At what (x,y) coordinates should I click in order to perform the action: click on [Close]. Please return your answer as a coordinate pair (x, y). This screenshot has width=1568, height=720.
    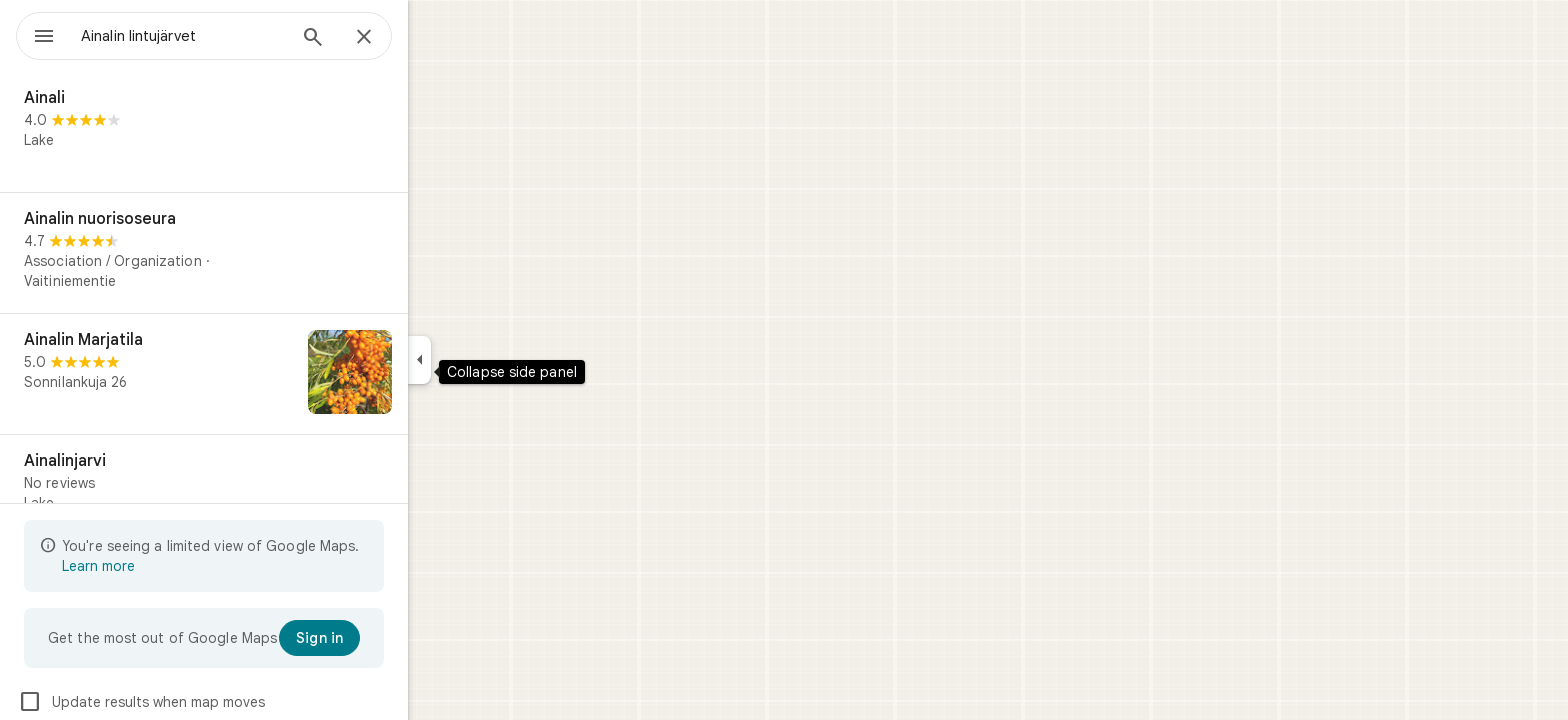
    Looking at the image, I should click on (436, 38).